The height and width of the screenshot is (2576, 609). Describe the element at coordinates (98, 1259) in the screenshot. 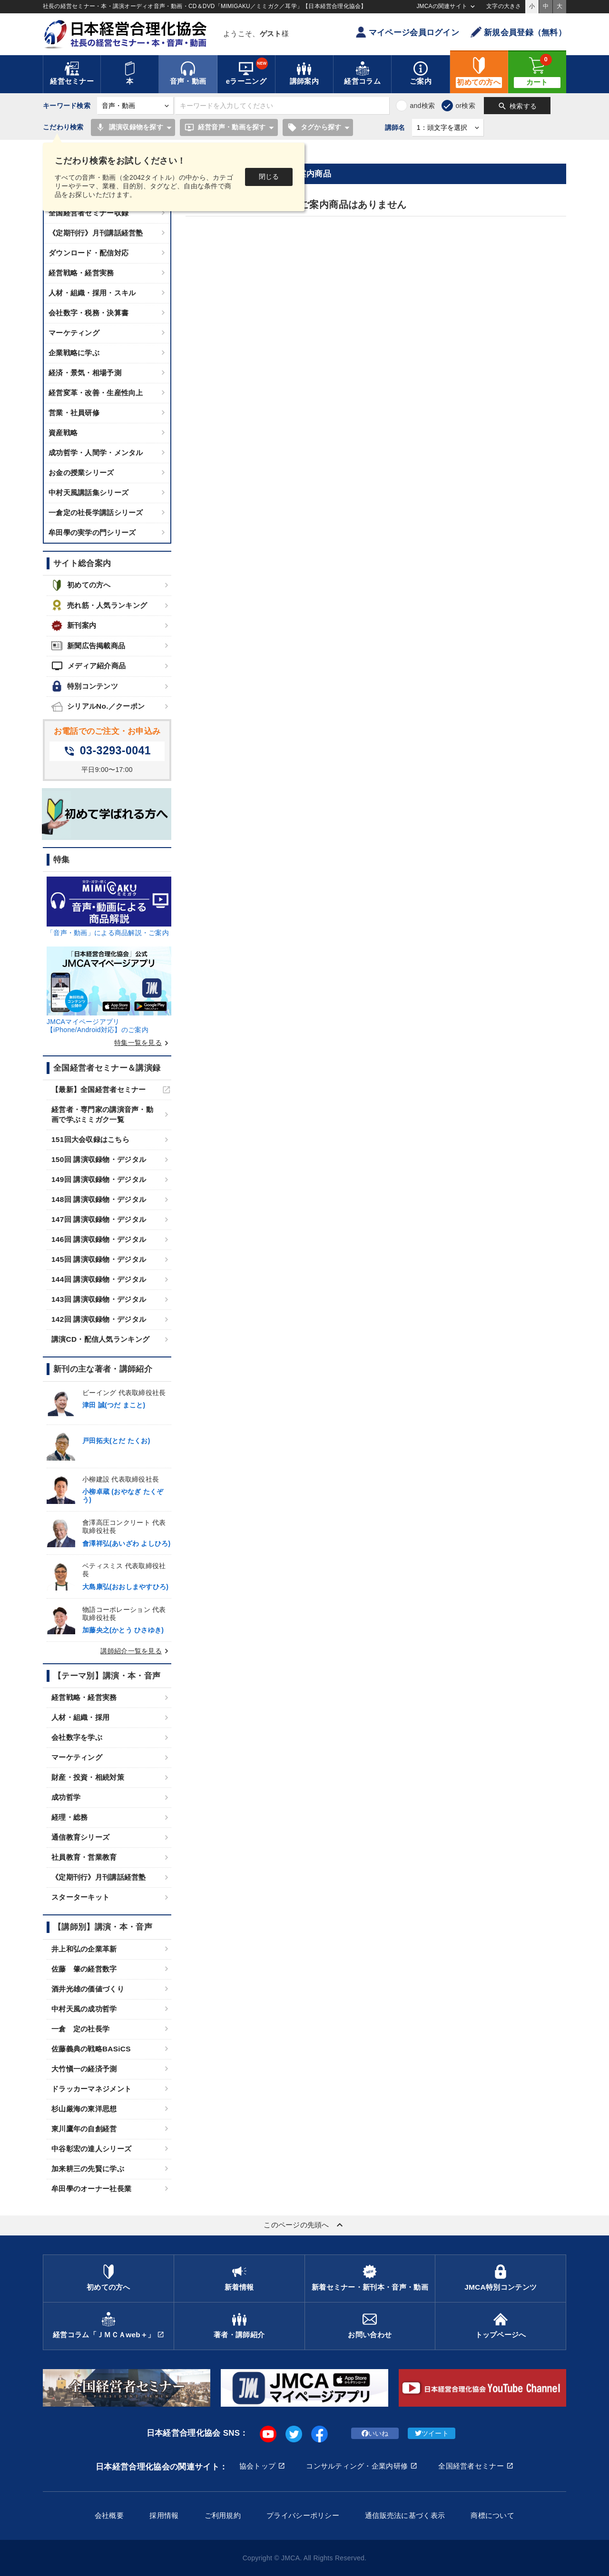

I see `145回 講演収録物・デジタル` at that location.